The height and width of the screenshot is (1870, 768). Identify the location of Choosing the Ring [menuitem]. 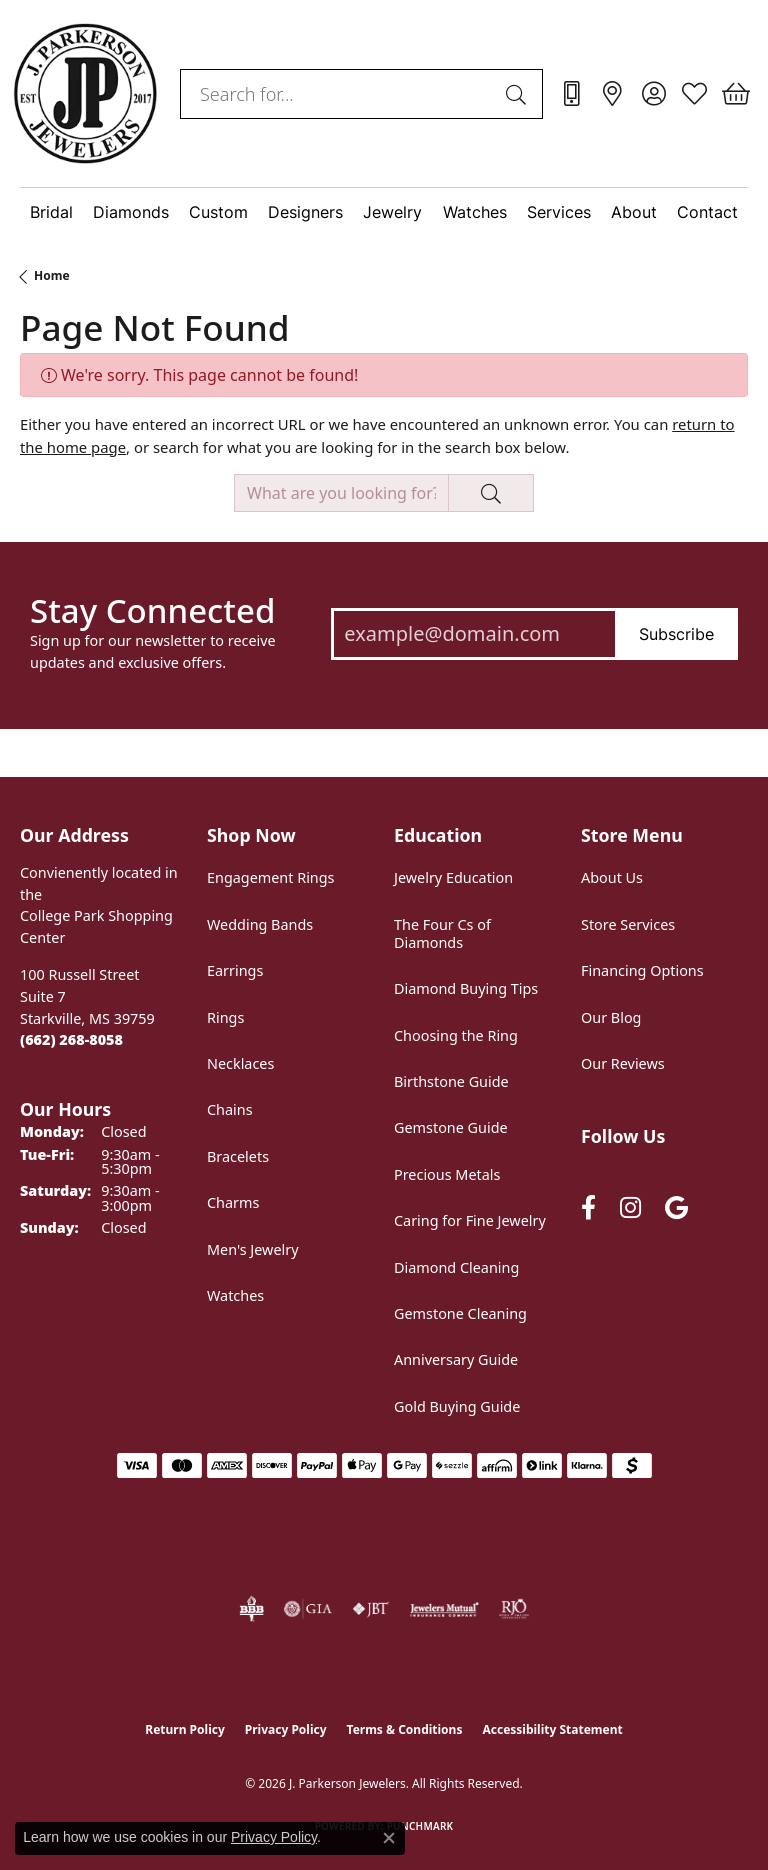
(456, 1035).